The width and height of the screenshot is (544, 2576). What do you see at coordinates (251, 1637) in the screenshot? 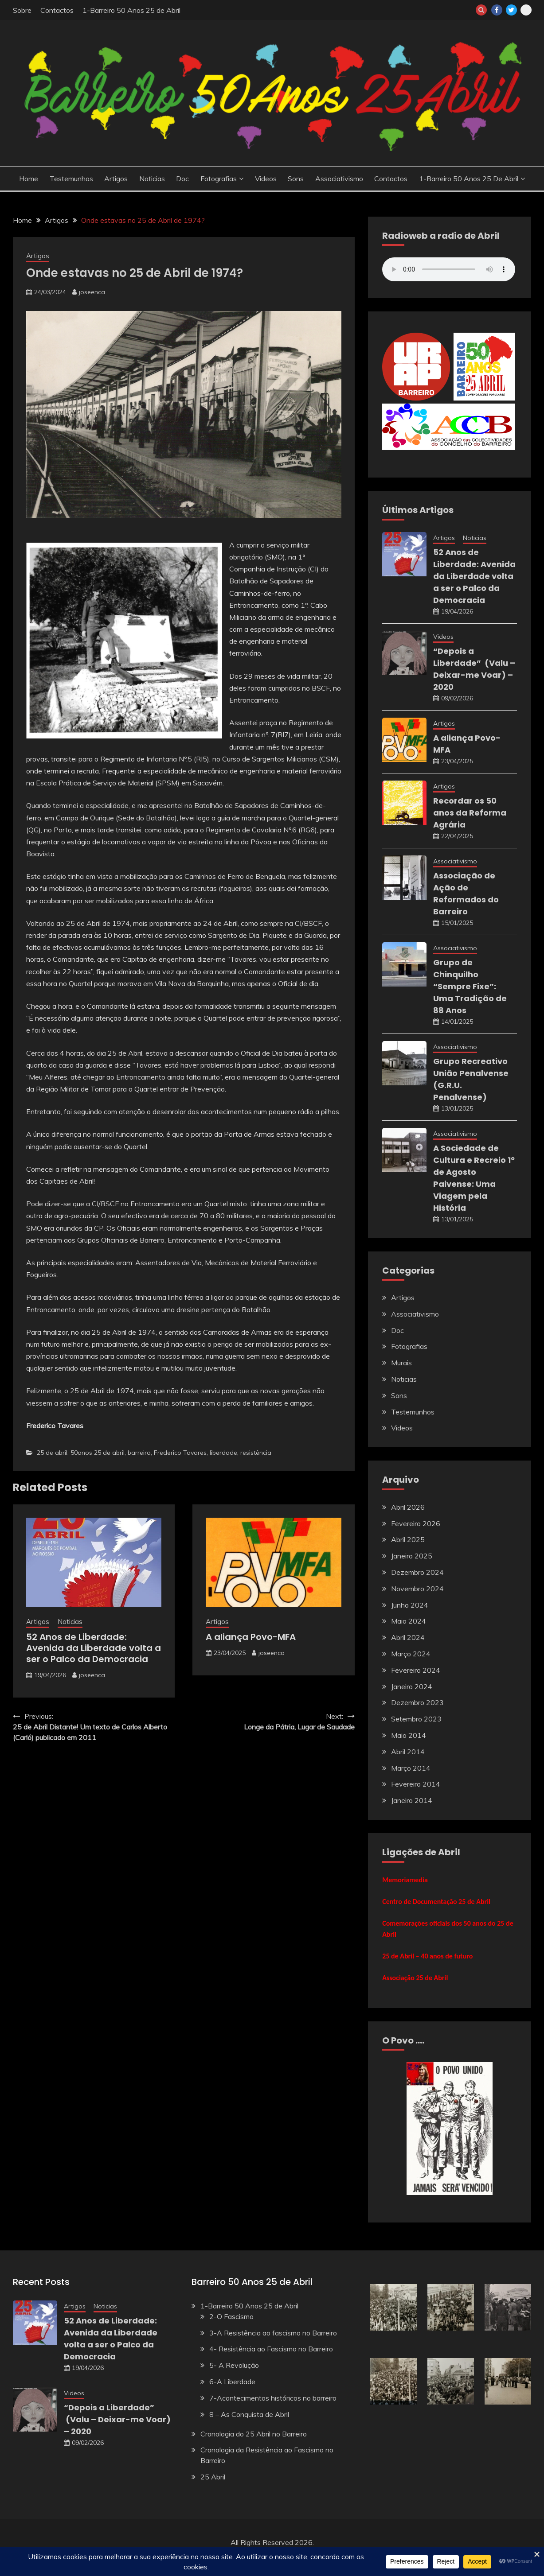
I see `A aliança Povo-MFA` at bounding box center [251, 1637].